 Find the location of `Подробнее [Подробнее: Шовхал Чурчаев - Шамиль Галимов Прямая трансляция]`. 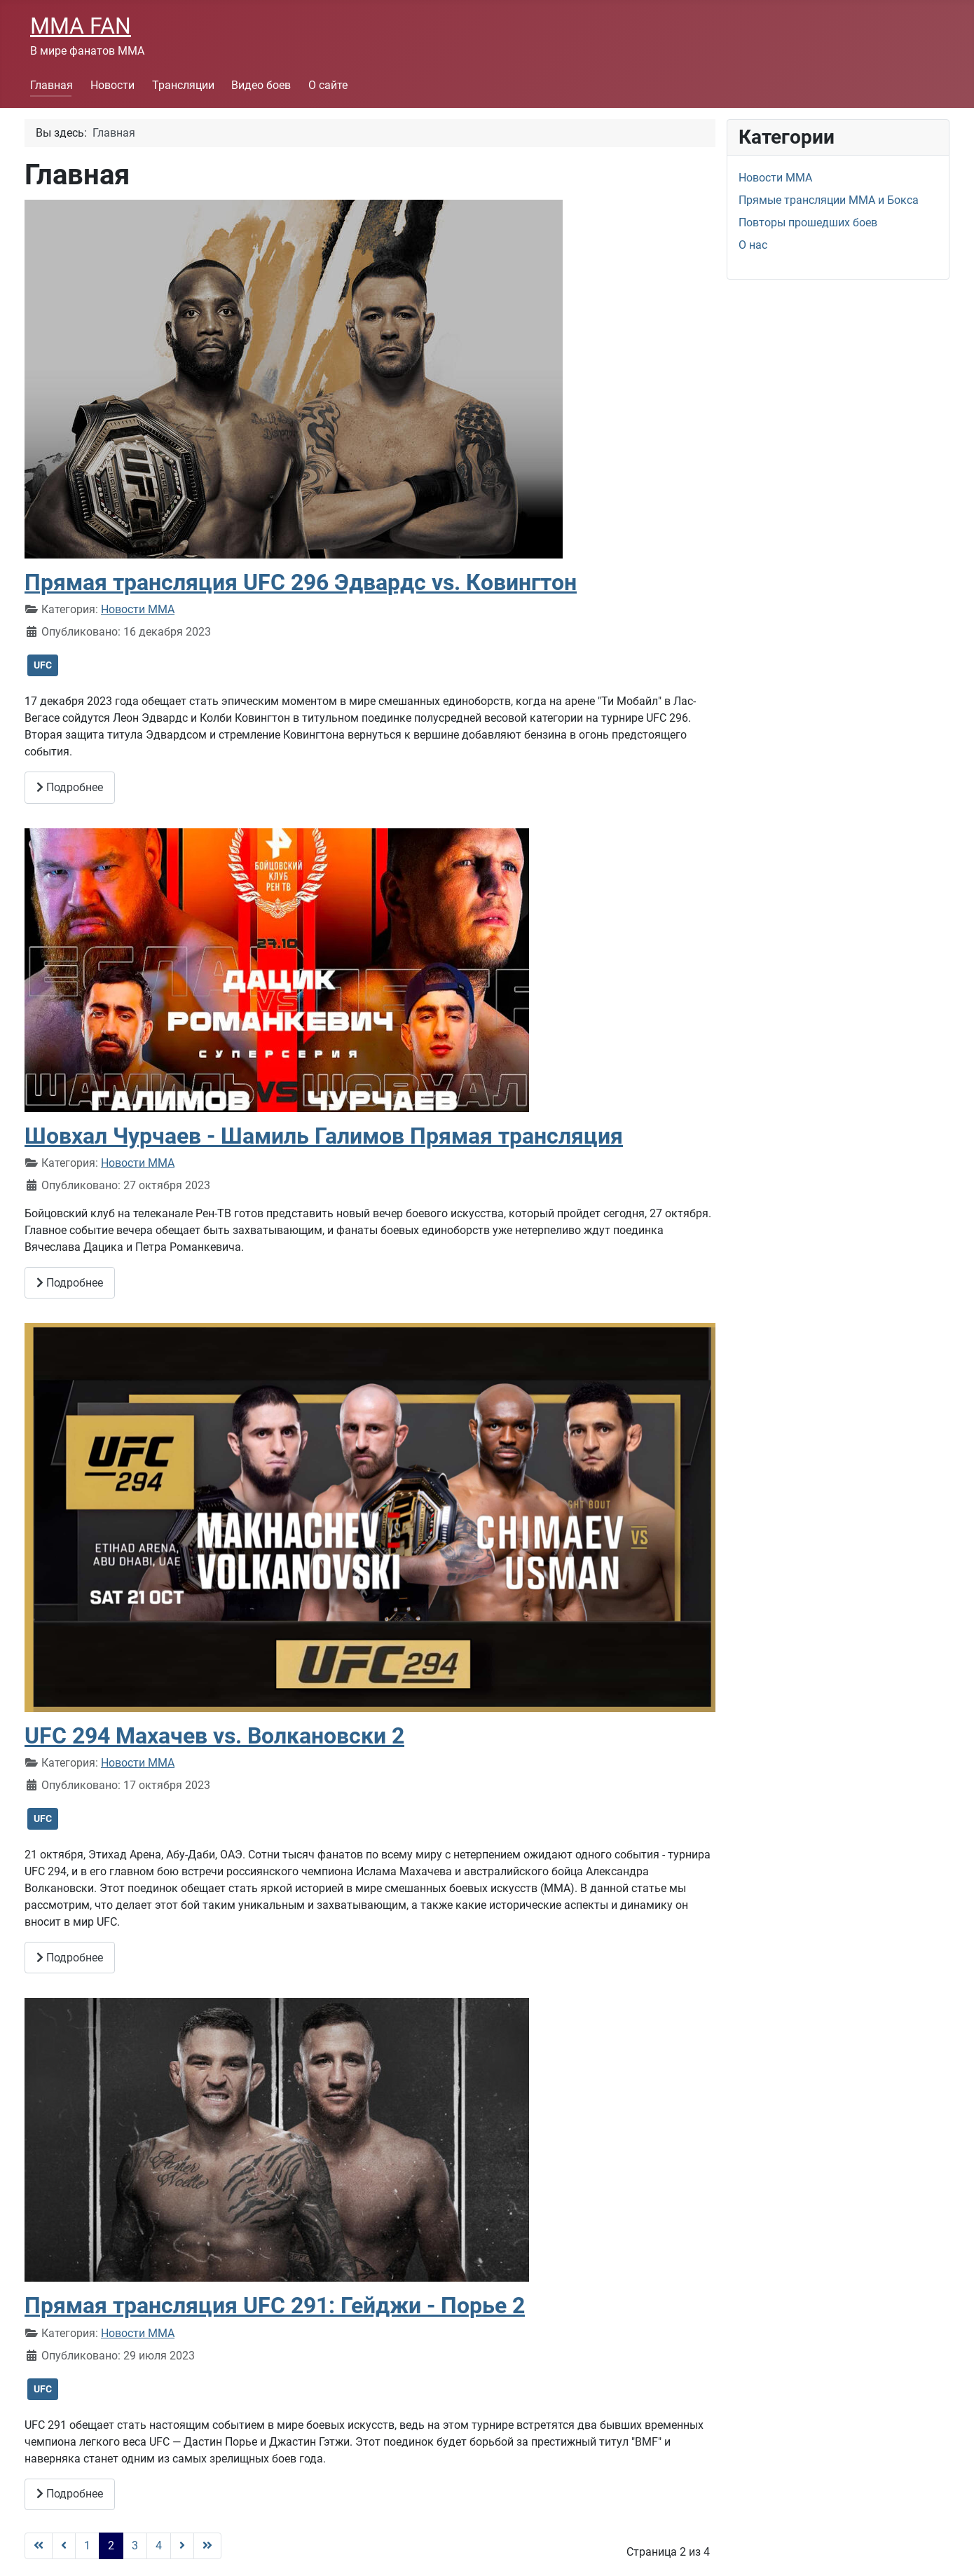

Подробнее [Подробнее: Шовхал Чурчаев - Шамиль Галимов Прямая трансляция] is located at coordinates (69, 1282).